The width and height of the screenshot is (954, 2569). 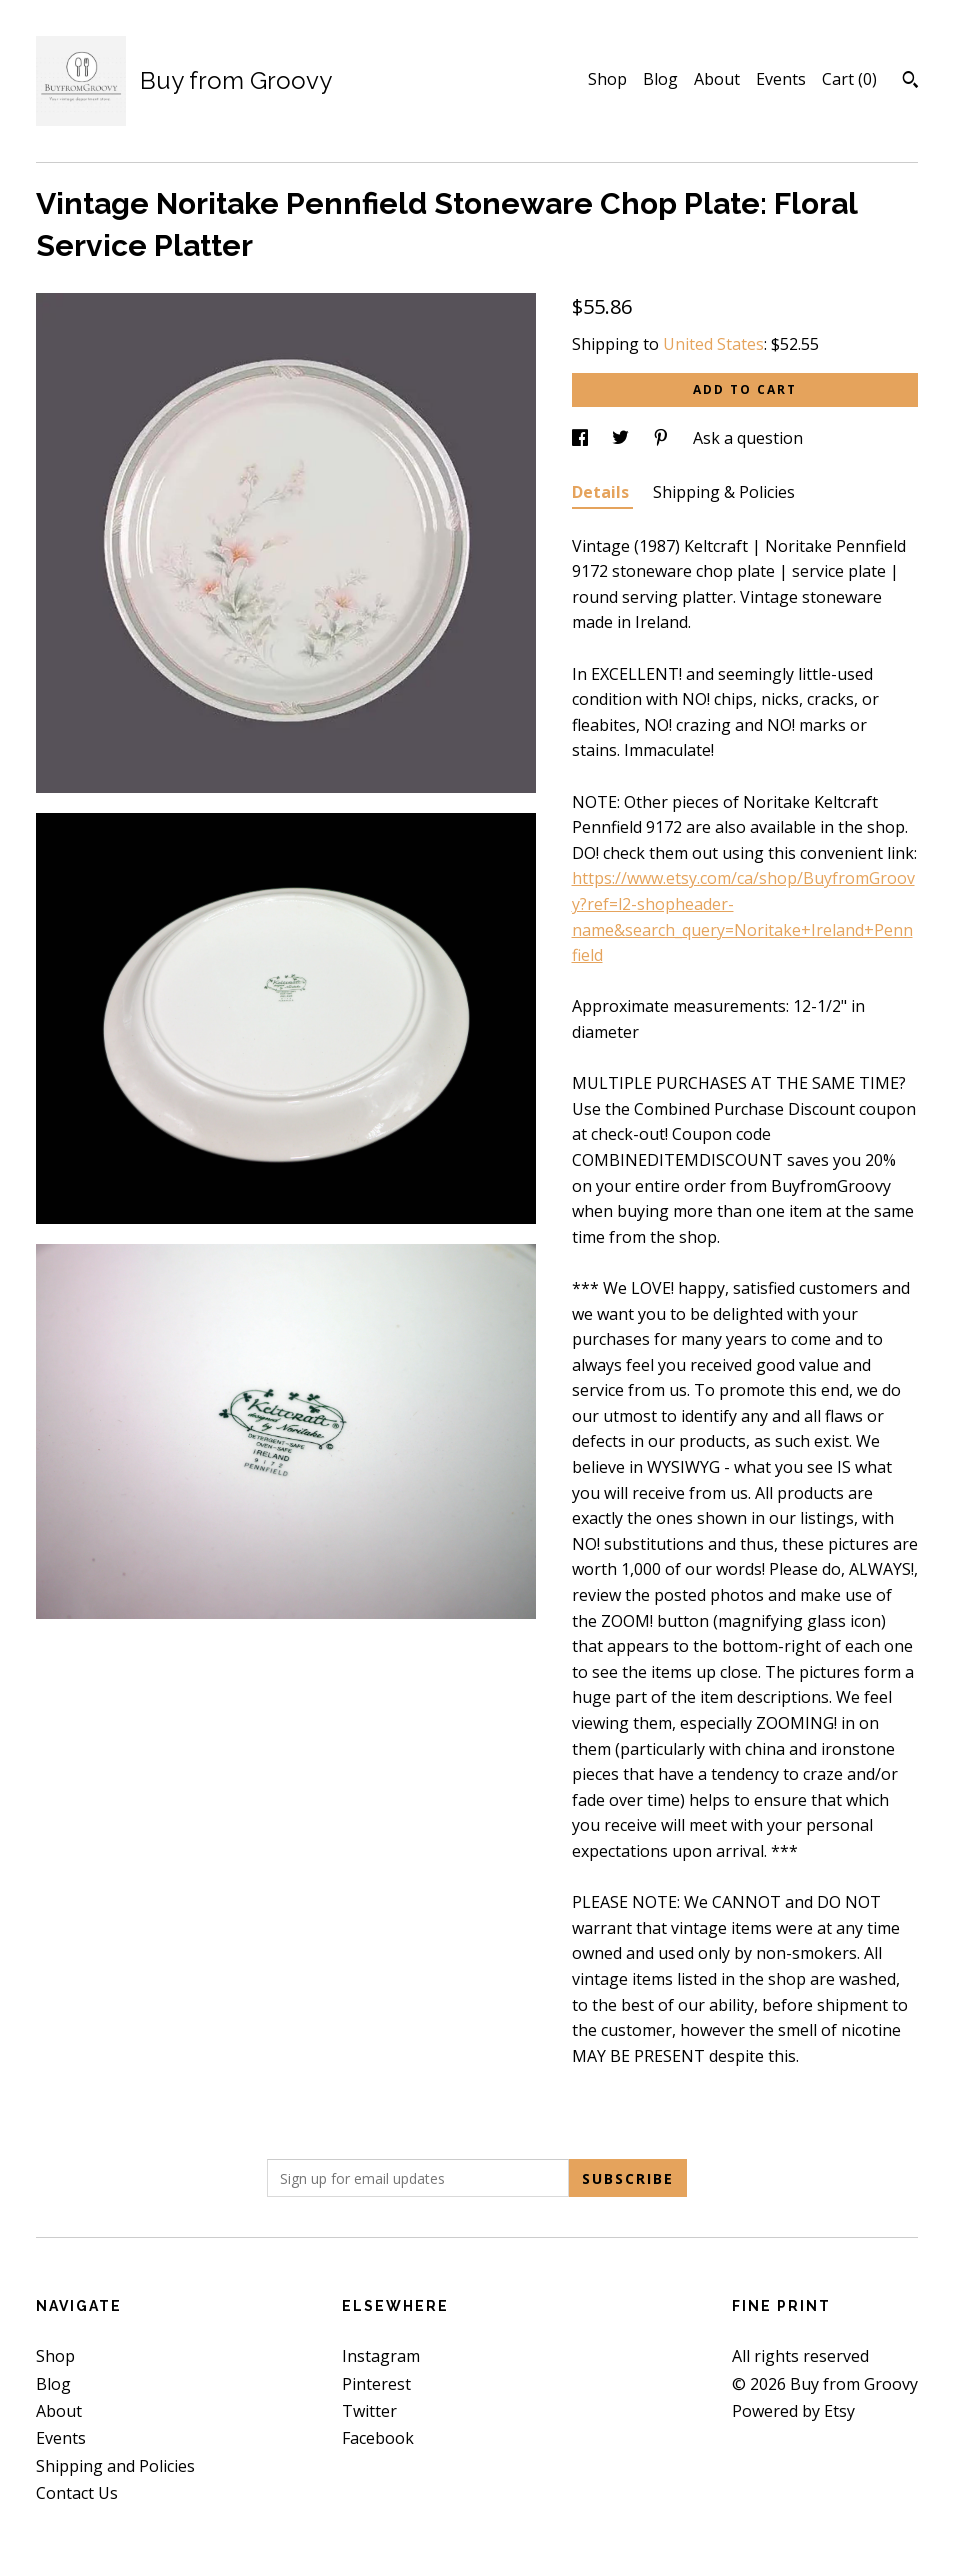 What do you see at coordinates (849, 79) in the screenshot?
I see `Cart ()` at bounding box center [849, 79].